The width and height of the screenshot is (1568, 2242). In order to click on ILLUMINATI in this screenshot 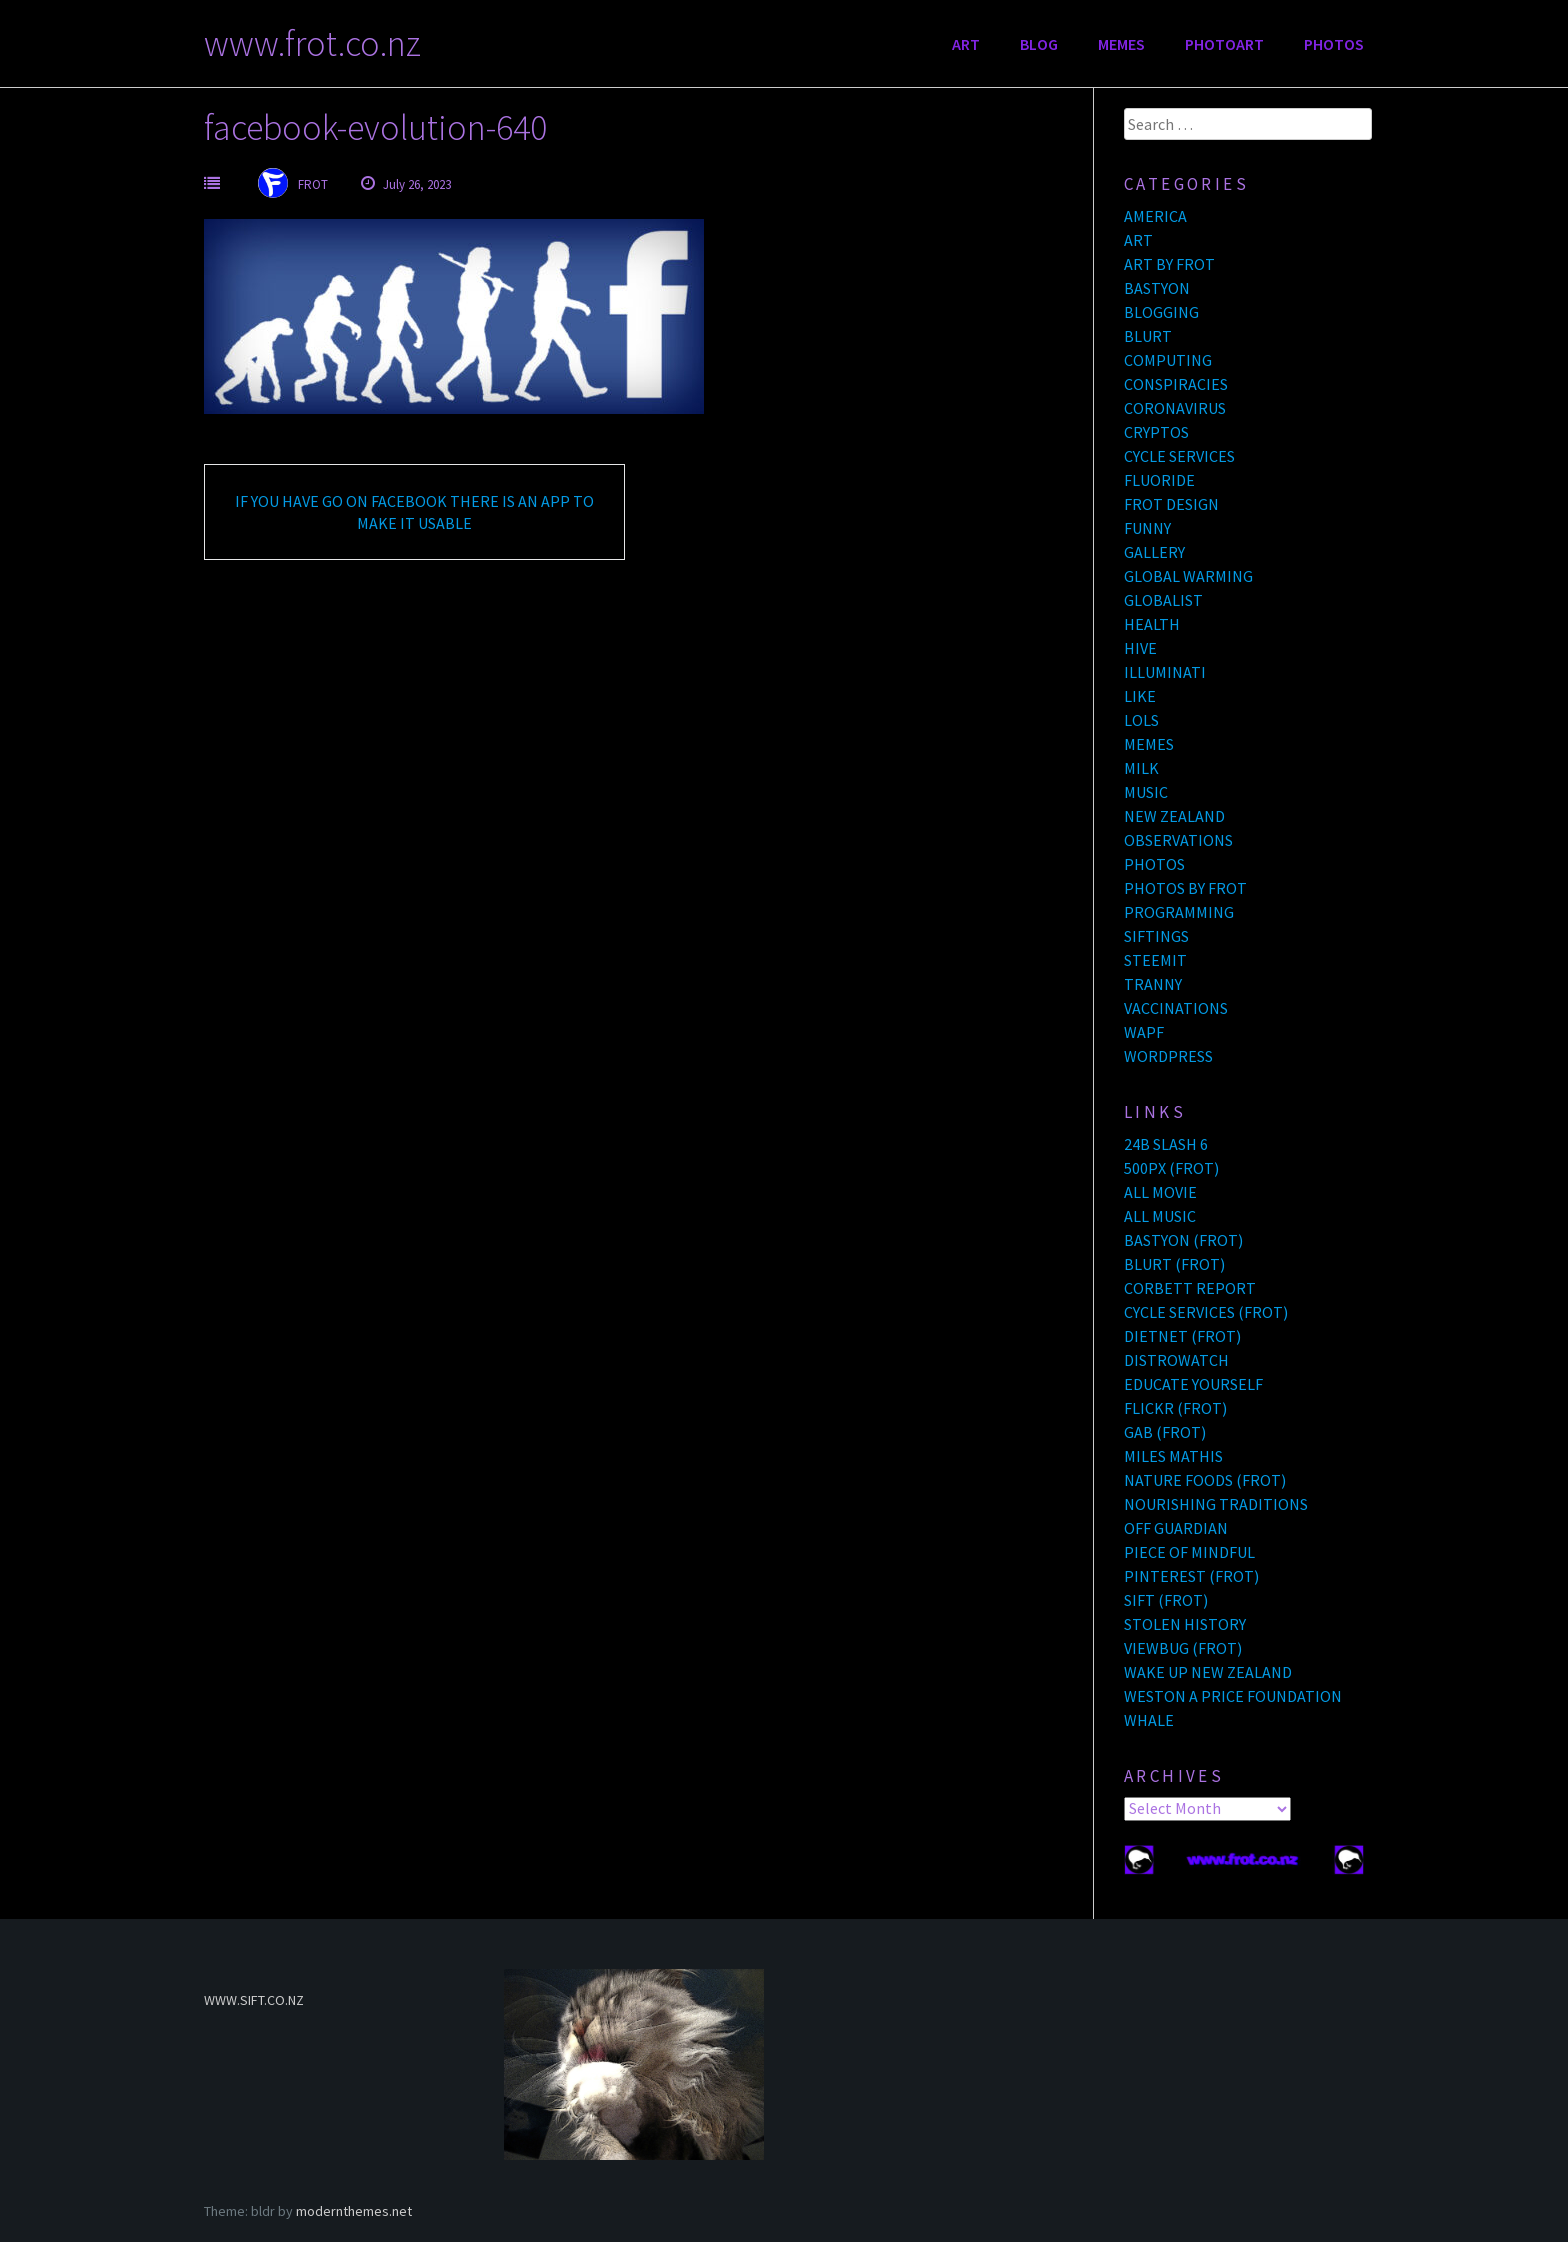, I will do `click(1165, 672)`.